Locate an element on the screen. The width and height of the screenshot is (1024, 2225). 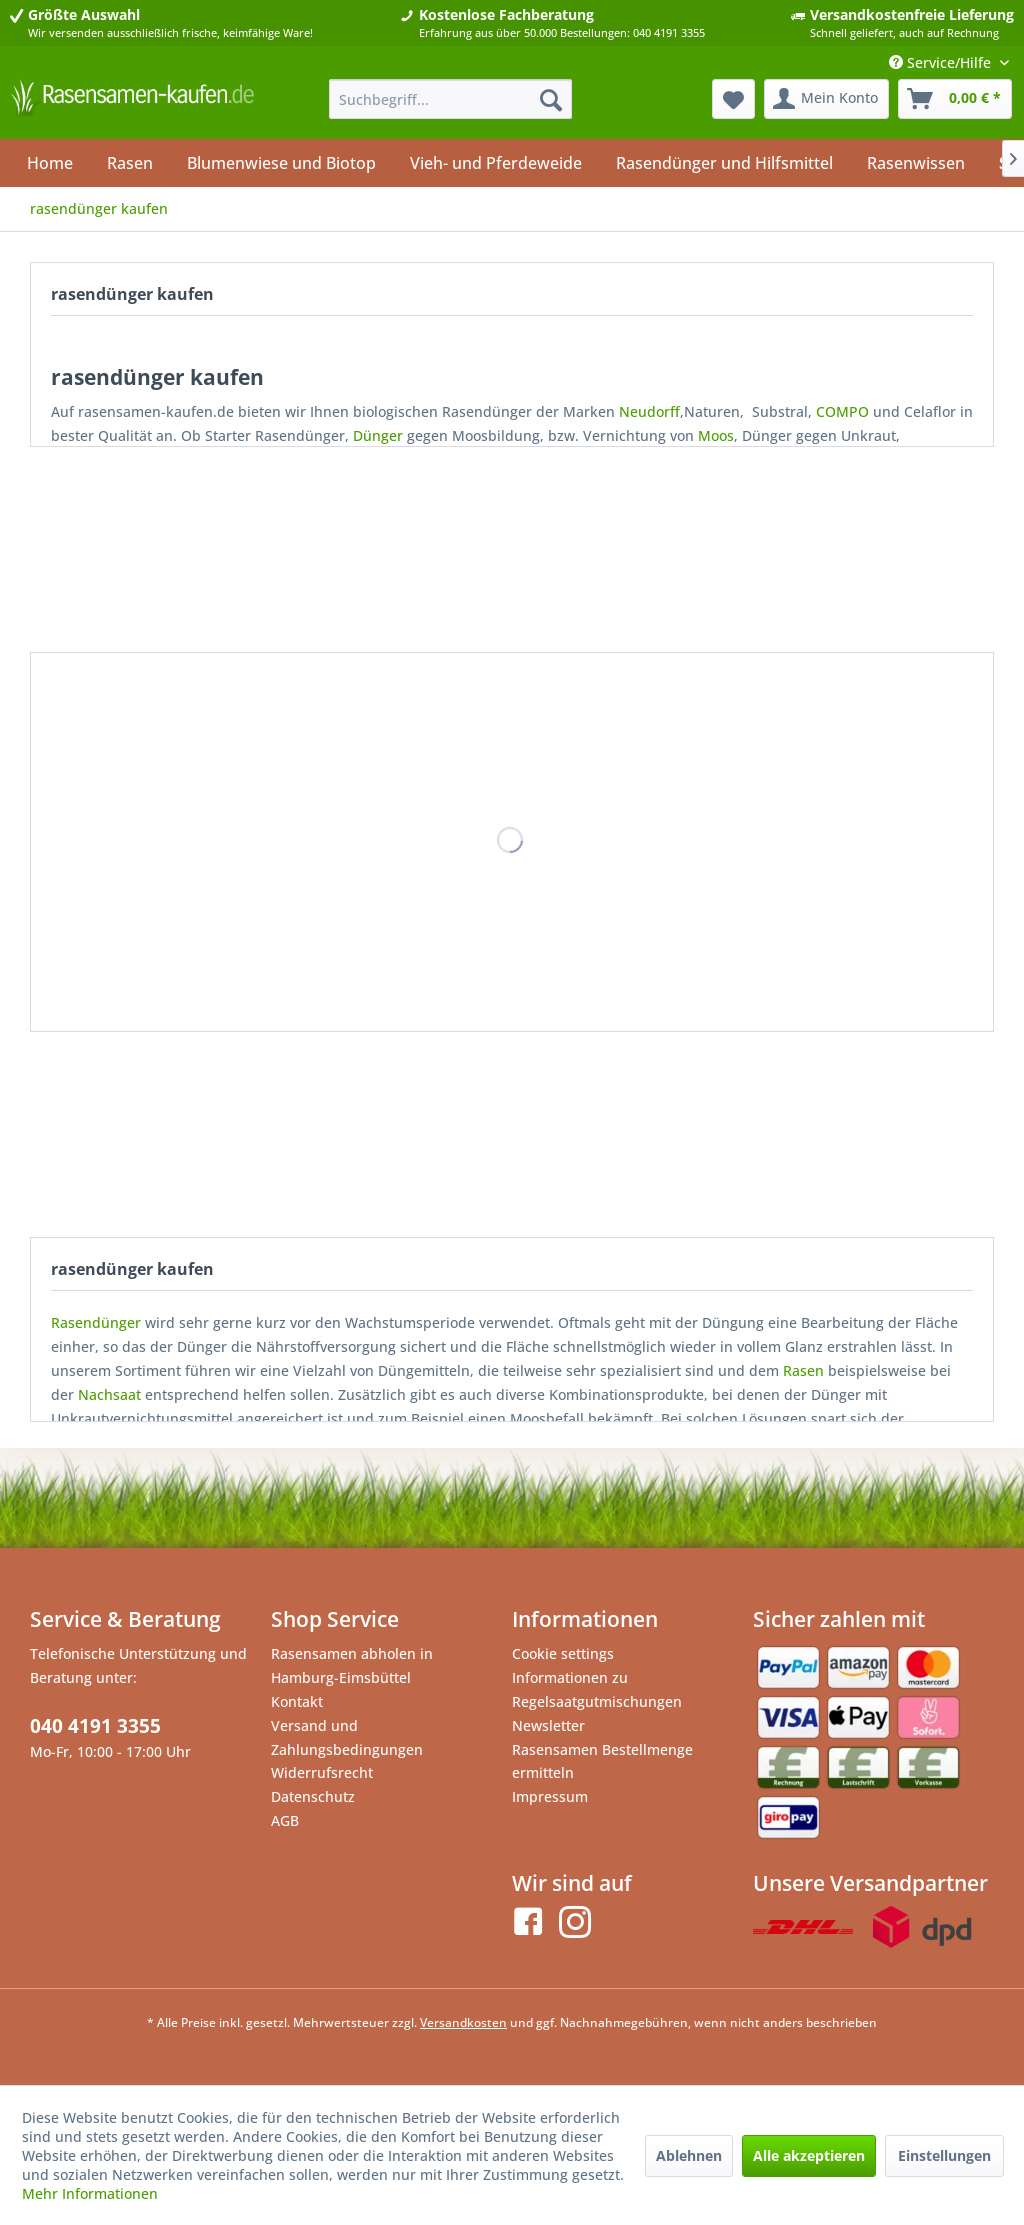
Rasen is located at coordinates (803, 1370).